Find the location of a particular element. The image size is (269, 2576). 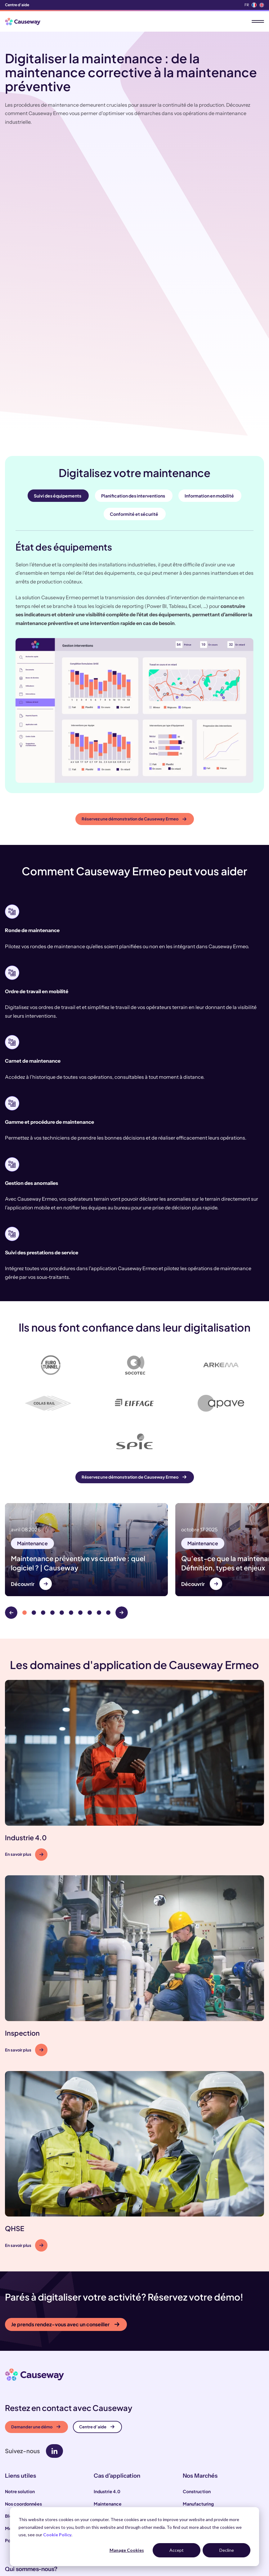

Transport [menuitem] is located at coordinates (193, 2415).